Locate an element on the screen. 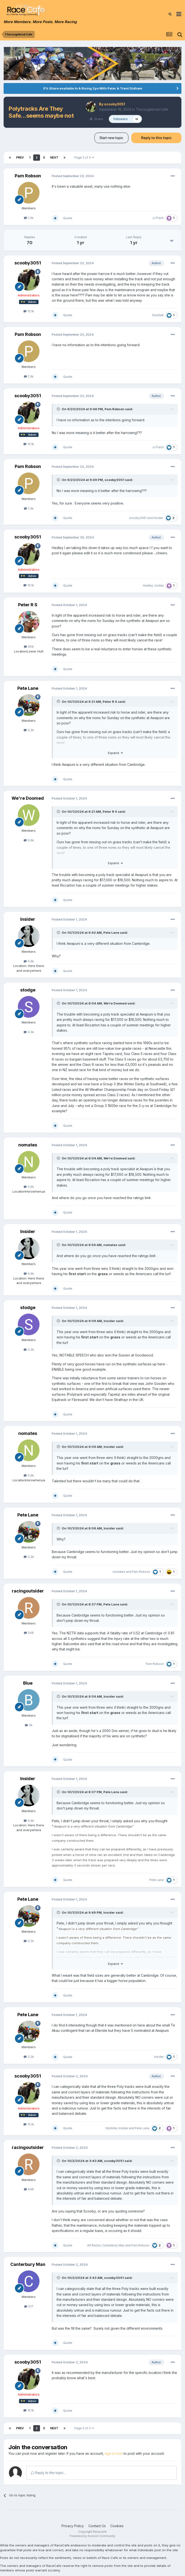 Image resolution: width=185 pixels, height=2576 pixels. Share is located at coordinates (96, 119).